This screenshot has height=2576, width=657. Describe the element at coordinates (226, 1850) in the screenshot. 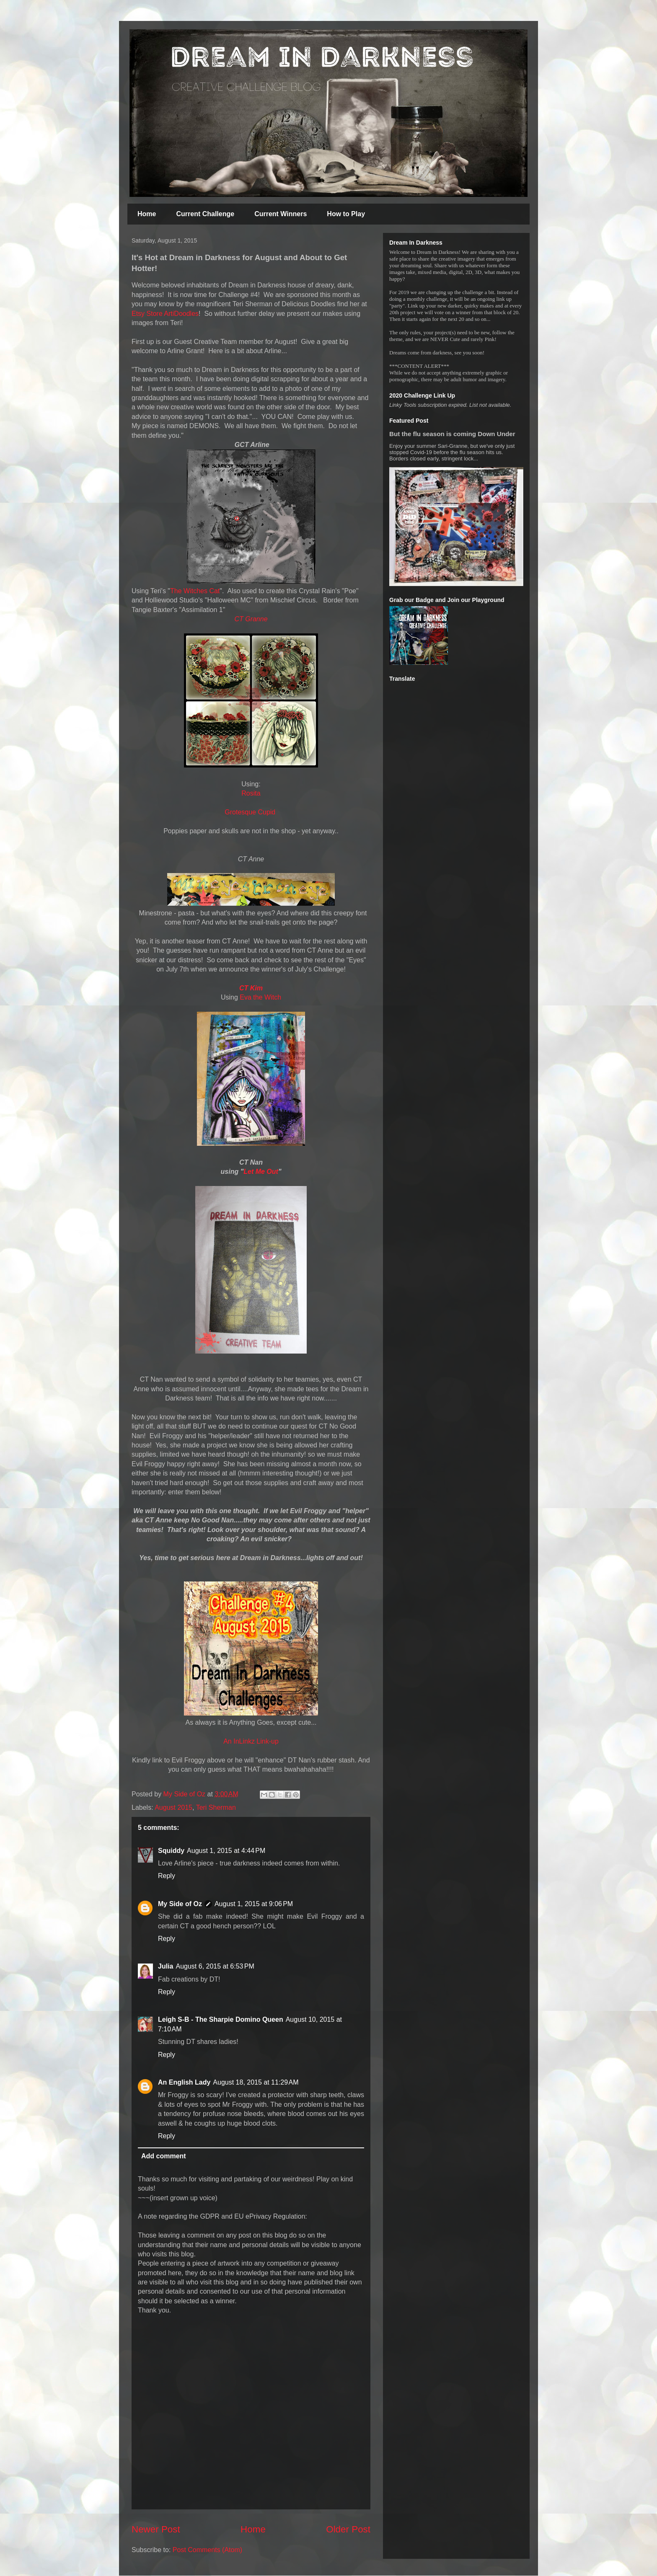

I see `August 1, 2015 at 4:44 PM` at that location.